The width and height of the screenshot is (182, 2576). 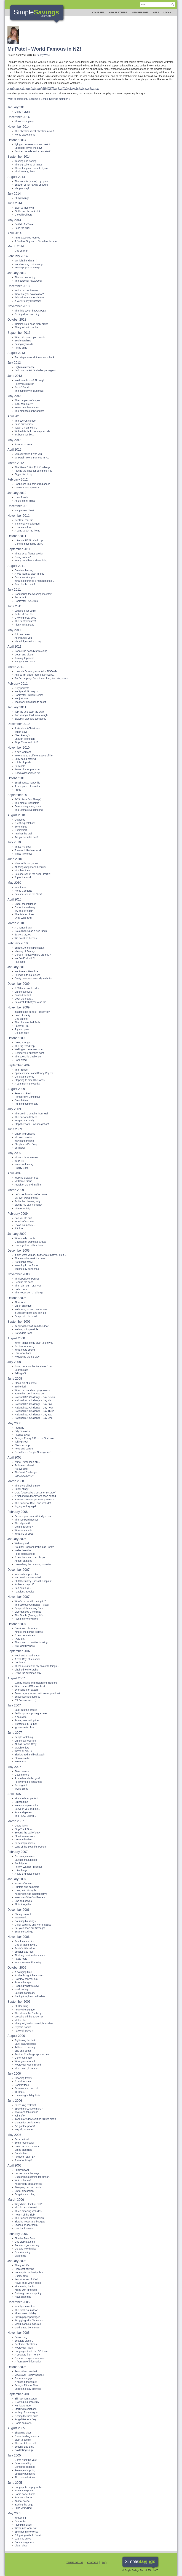 What do you see at coordinates (27, 407) in the screenshot?
I see `Better late than never!` at bounding box center [27, 407].